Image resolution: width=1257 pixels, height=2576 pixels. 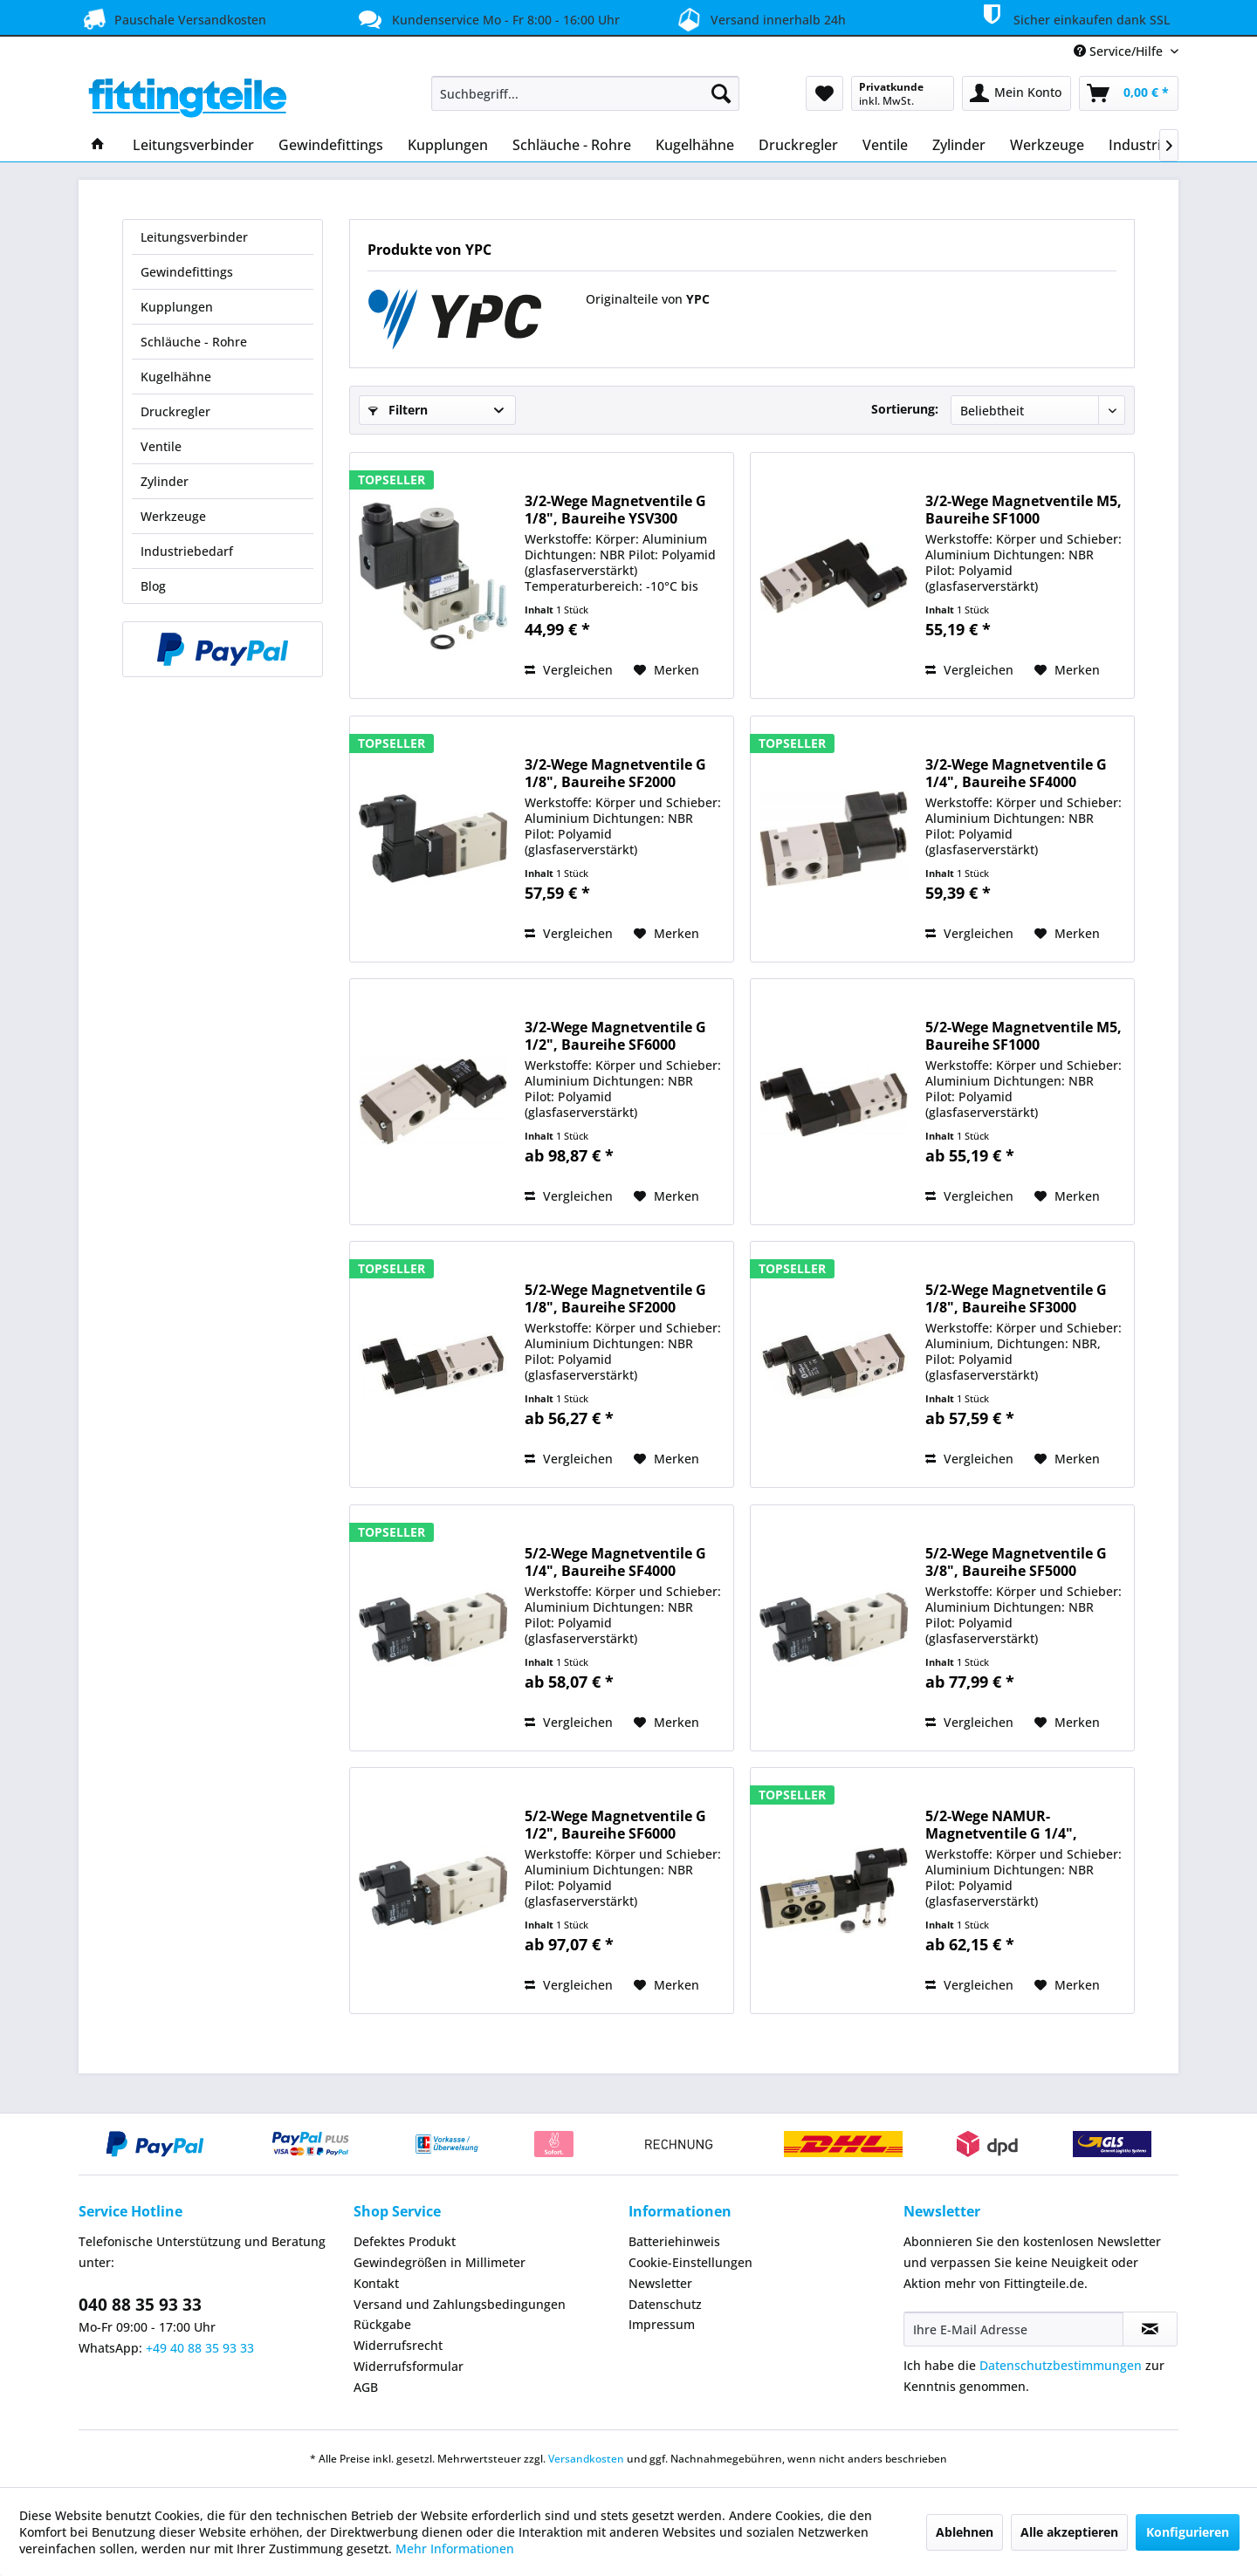 What do you see at coordinates (1187, 2532) in the screenshot?
I see `Konfigurieren` at bounding box center [1187, 2532].